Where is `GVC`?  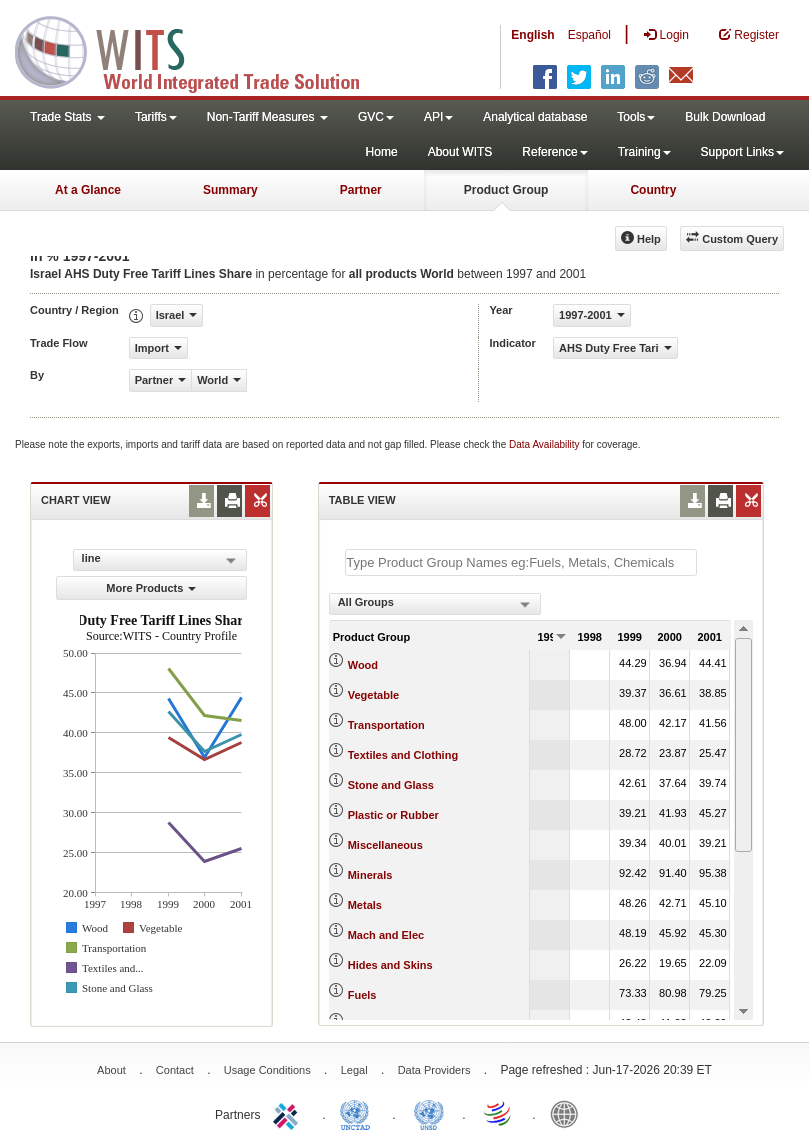 GVC is located at coordinates (376, 117).